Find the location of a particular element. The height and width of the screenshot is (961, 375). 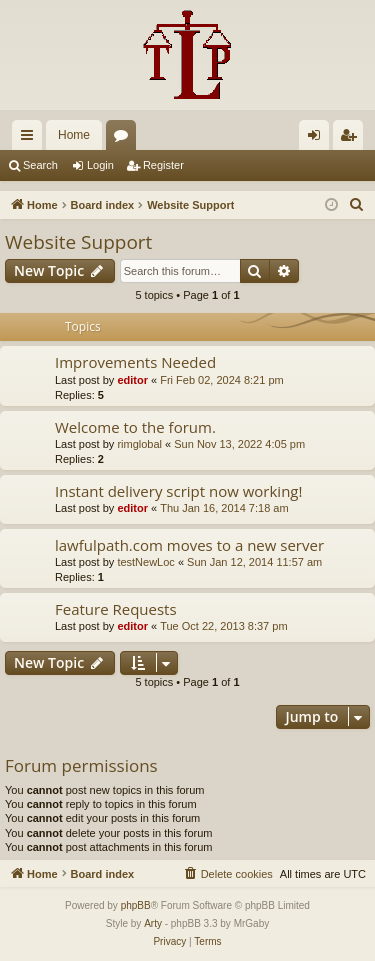

Feature Requests is located at coordinates (116, 609).